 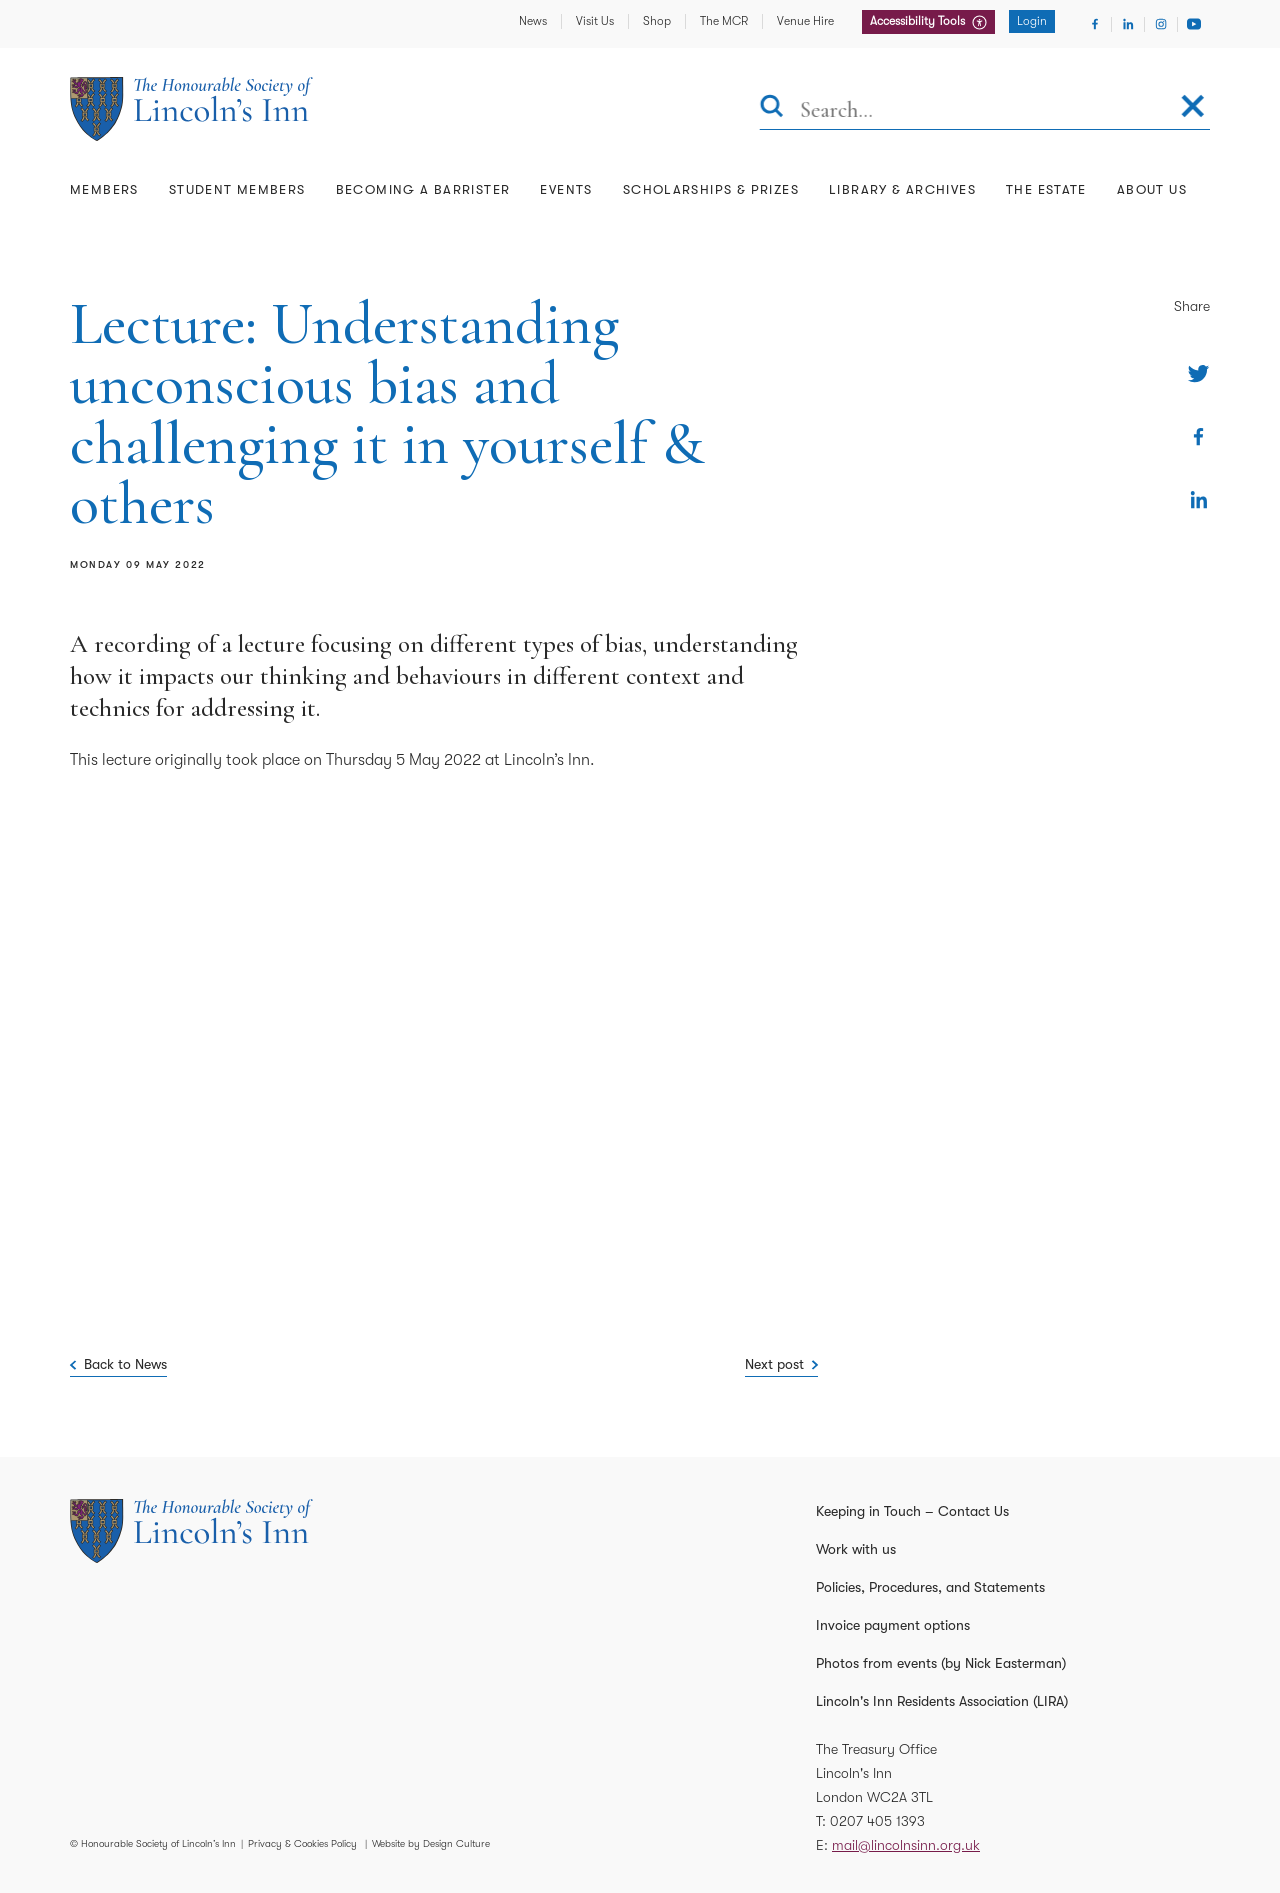 I want to click on Student Members, so click(x=237, y=189).